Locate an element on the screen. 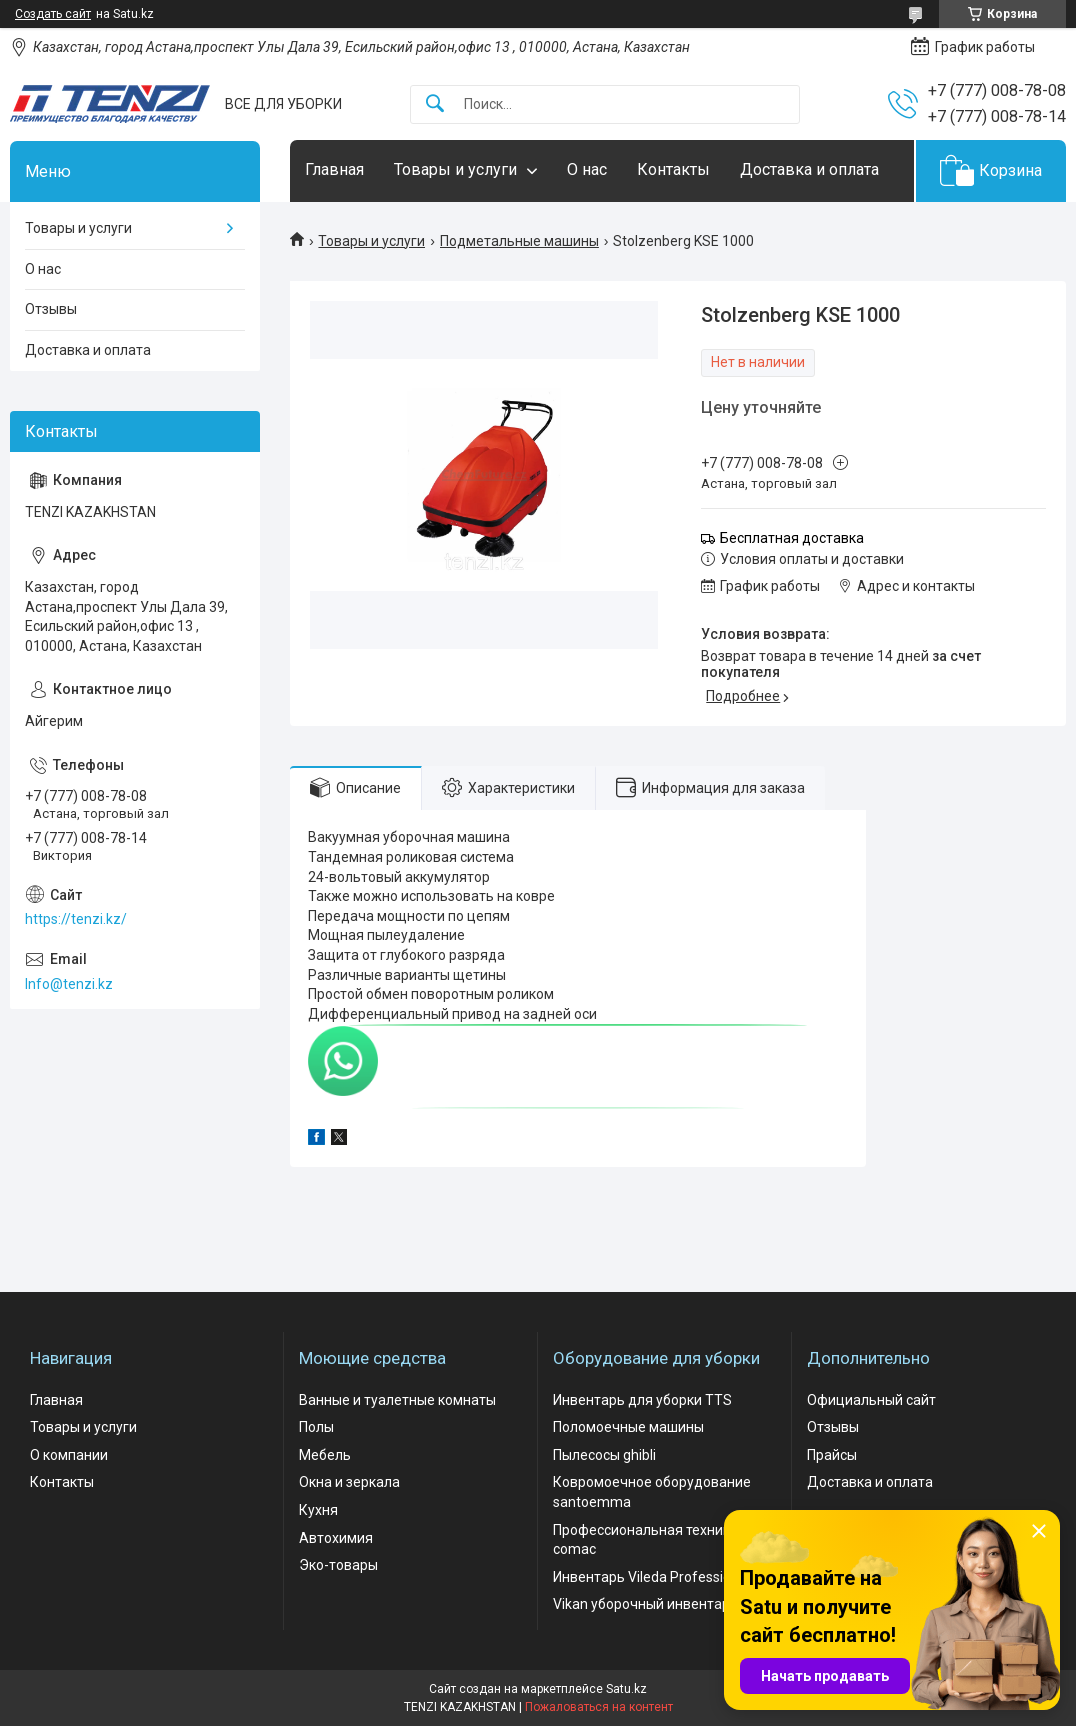 Image resolution: width=1076 pixels, height=1726 pixels. https://tenzi.kz/ is located at coordinates (76, 919).